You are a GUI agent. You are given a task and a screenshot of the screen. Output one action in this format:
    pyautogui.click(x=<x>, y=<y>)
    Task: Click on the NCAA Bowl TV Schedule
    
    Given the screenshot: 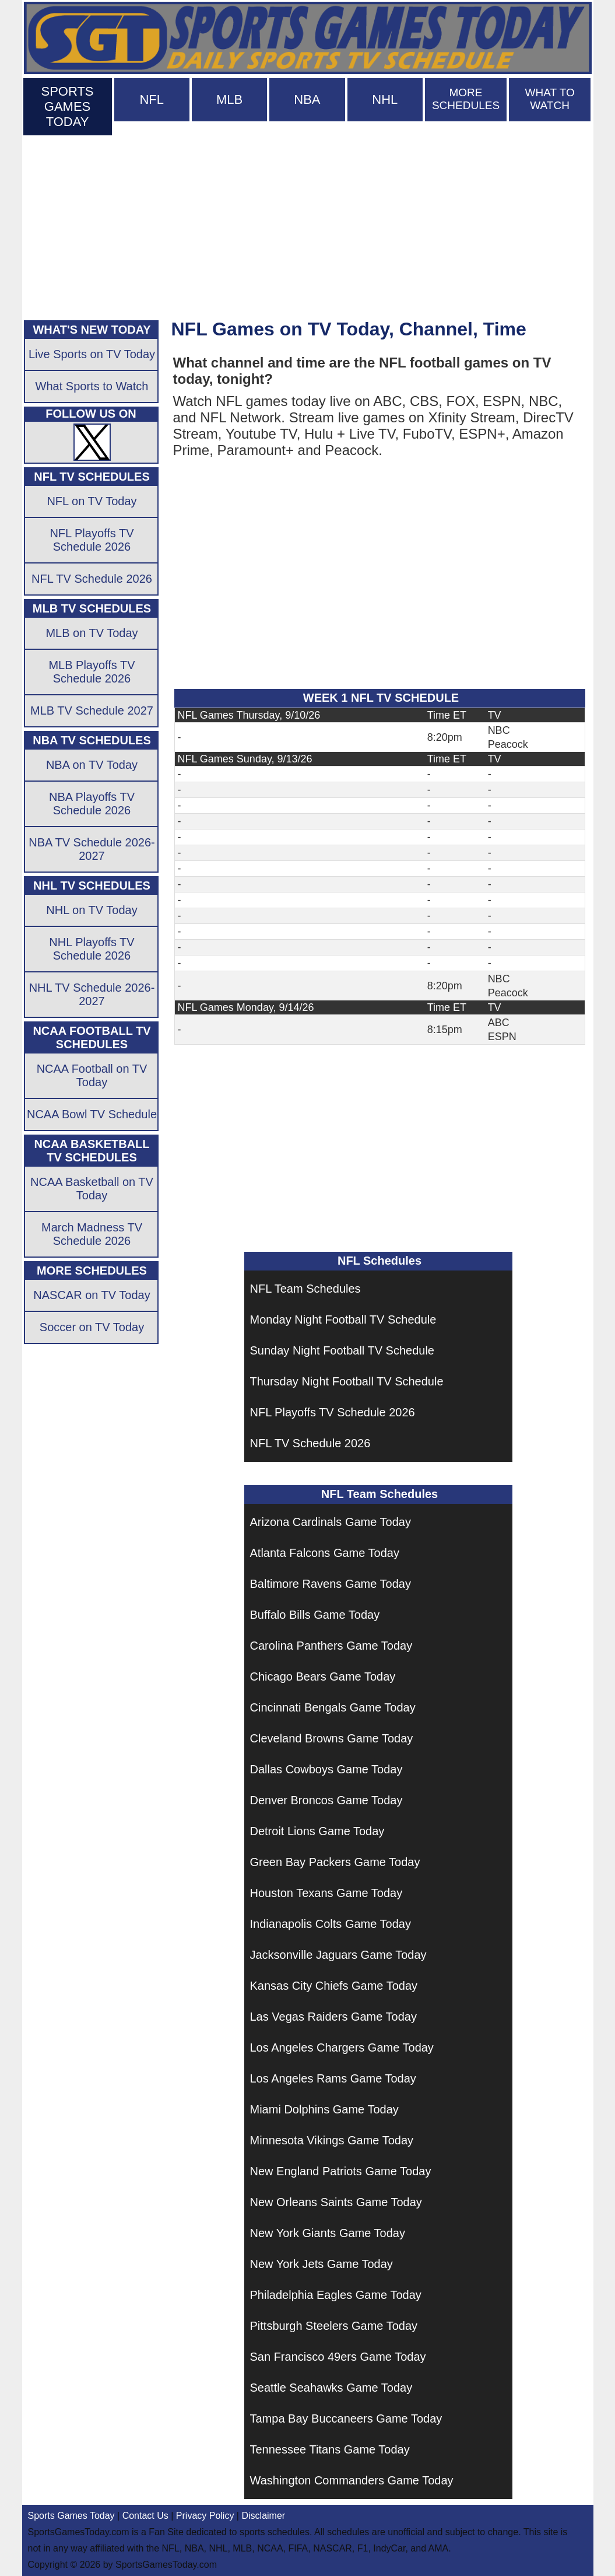 What is the action you would take?
    pyautogui.click(x=92, y=1114)
    